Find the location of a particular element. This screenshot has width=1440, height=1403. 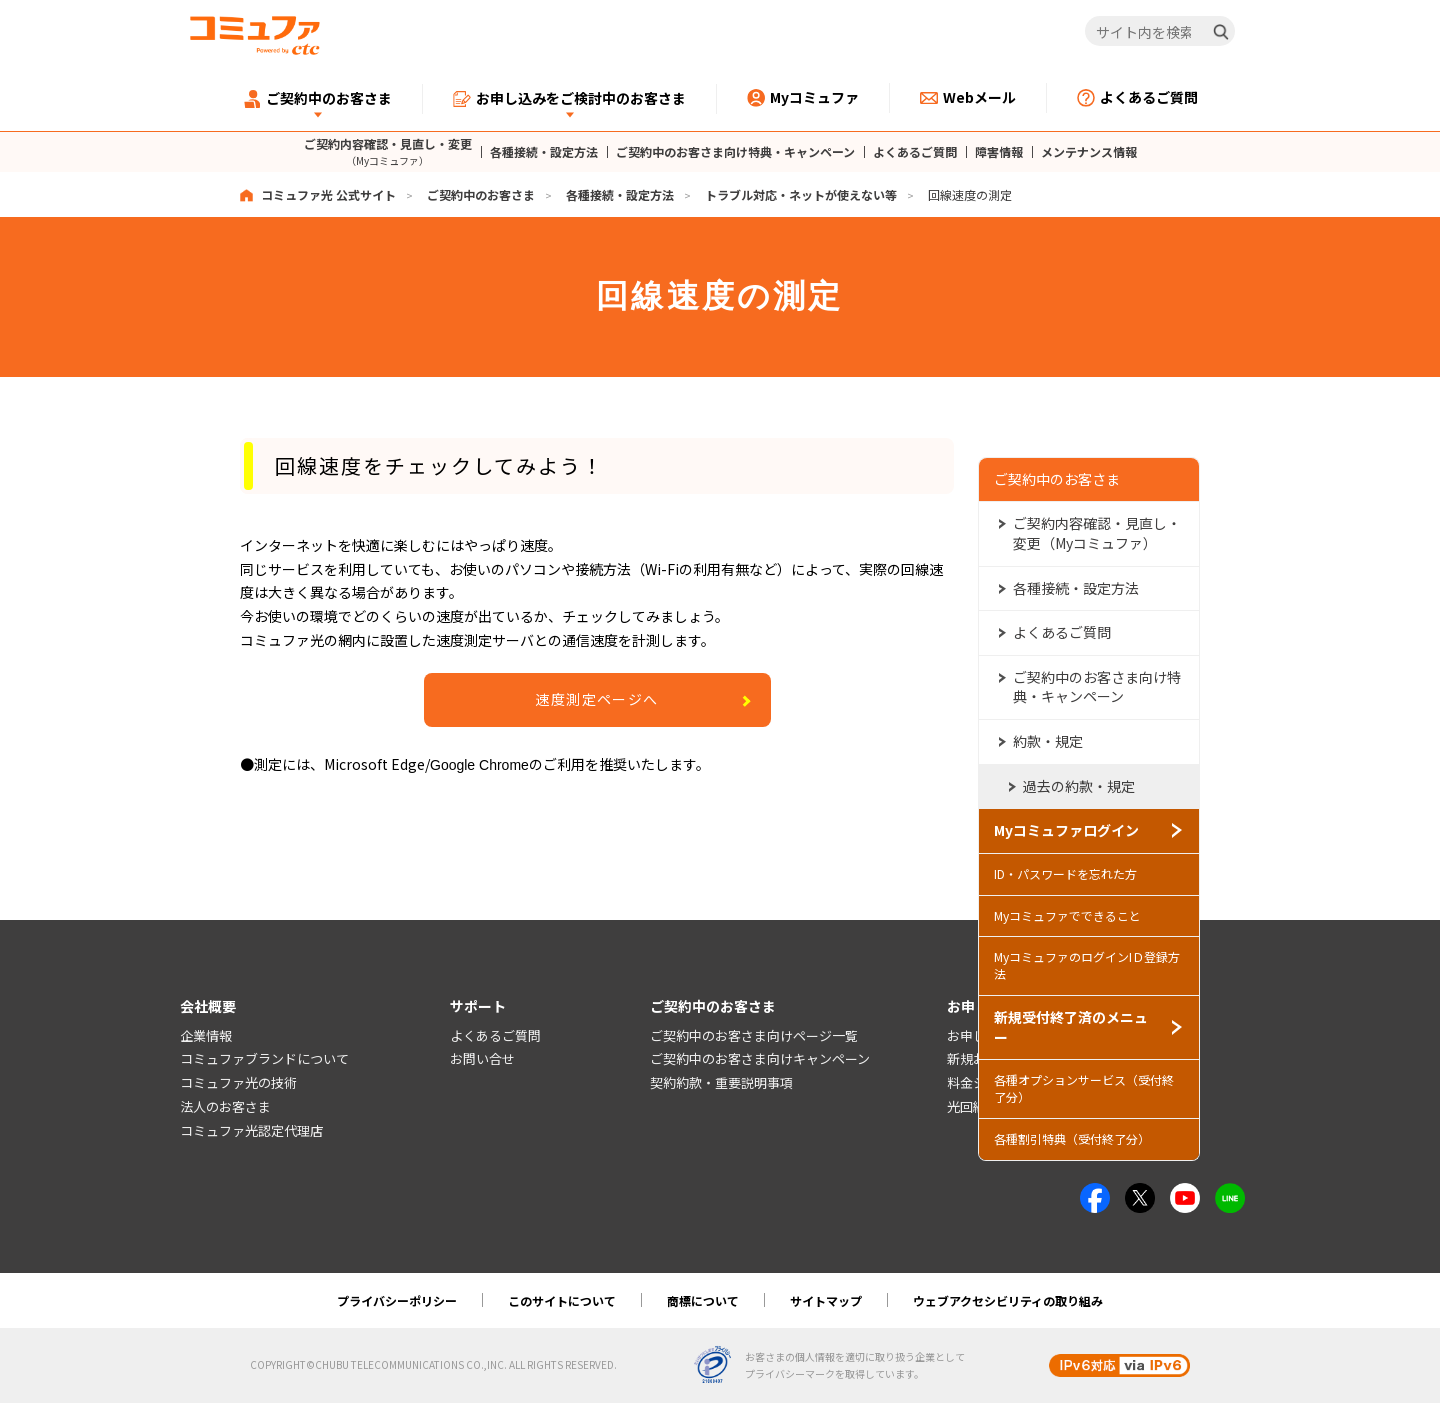

MyコミュファのログインIＤ登録方法 is located at coordinates (1087, 964).